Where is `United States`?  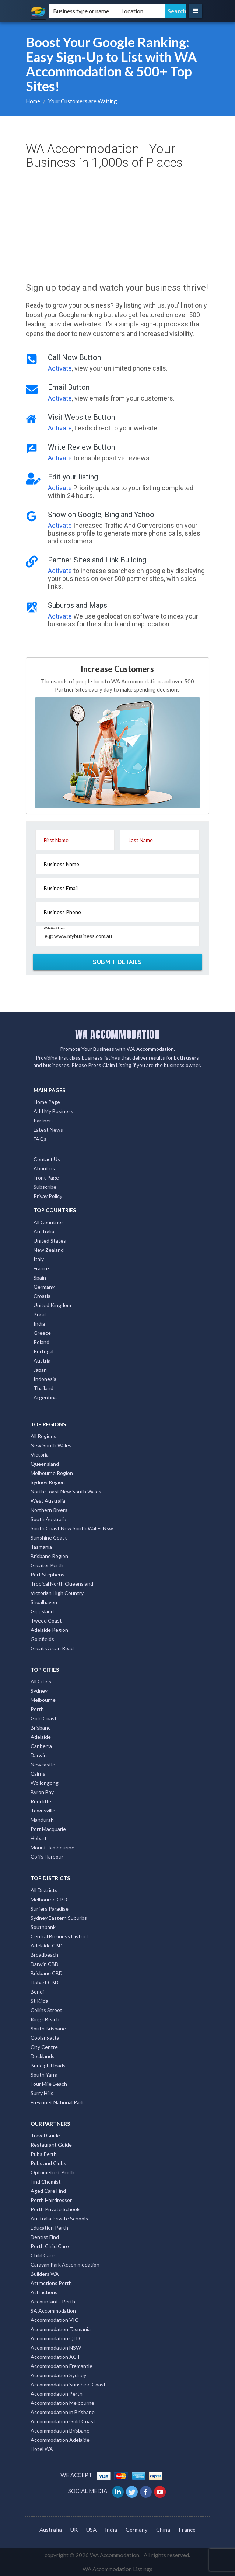 United States is located at coordinates (50, 1240).